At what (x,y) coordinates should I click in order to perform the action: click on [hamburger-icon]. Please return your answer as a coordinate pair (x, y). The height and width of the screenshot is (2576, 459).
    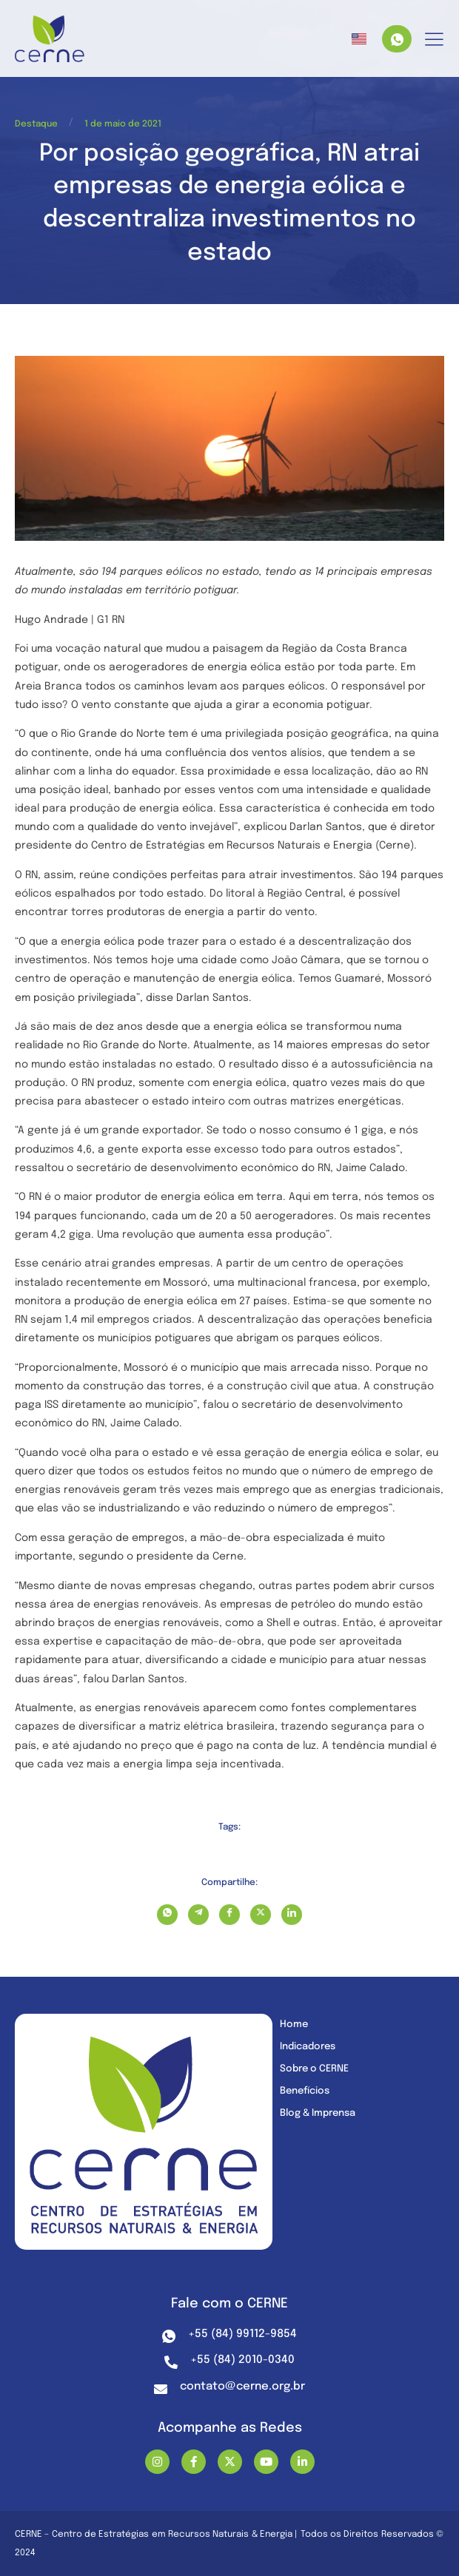
    Looking at the image, I should click on (434, 40).